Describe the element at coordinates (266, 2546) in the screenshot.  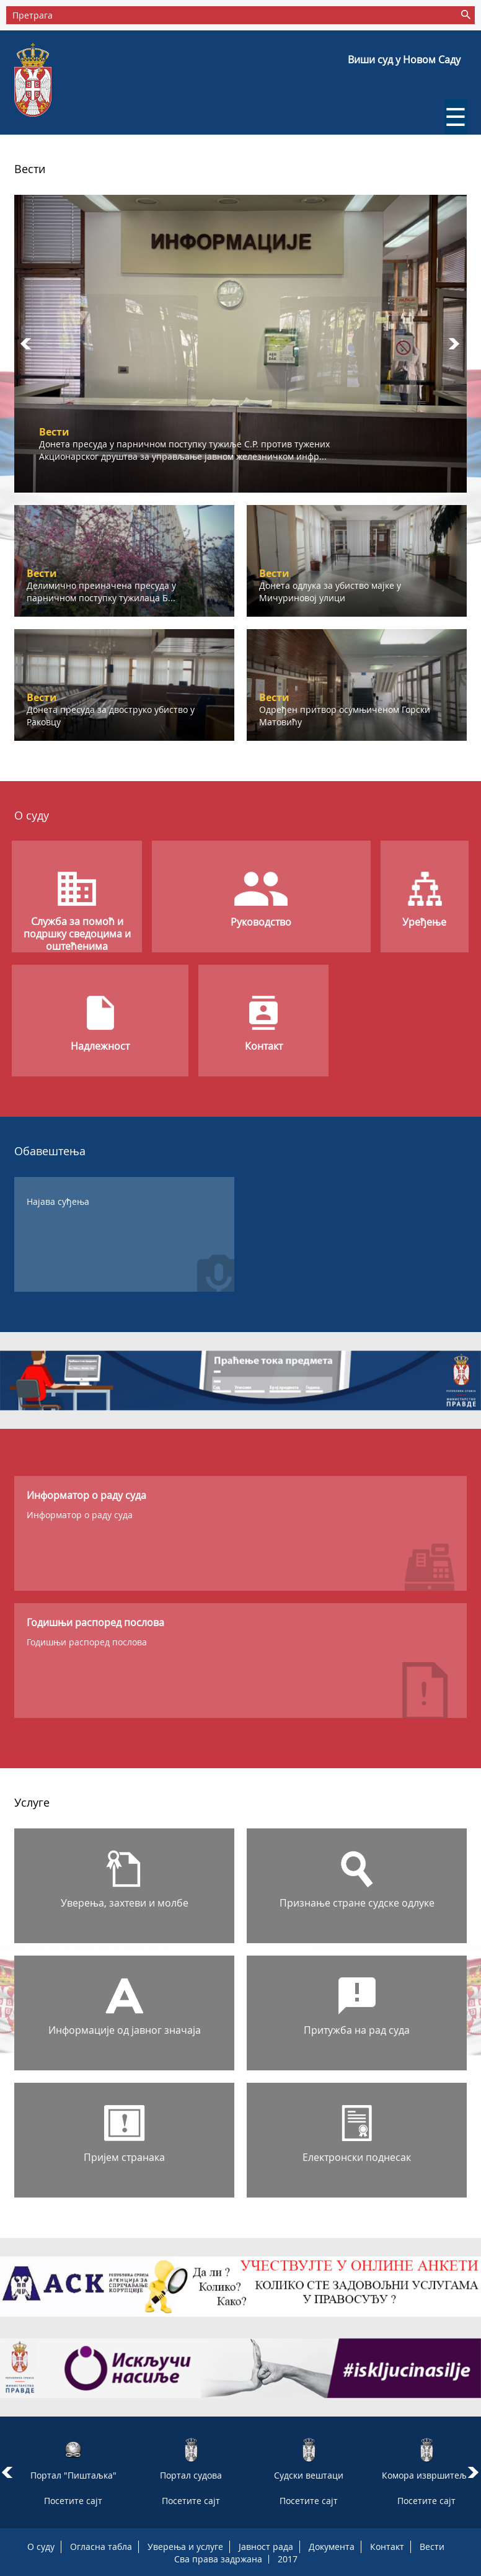
I see `Јавност рада` at that location.